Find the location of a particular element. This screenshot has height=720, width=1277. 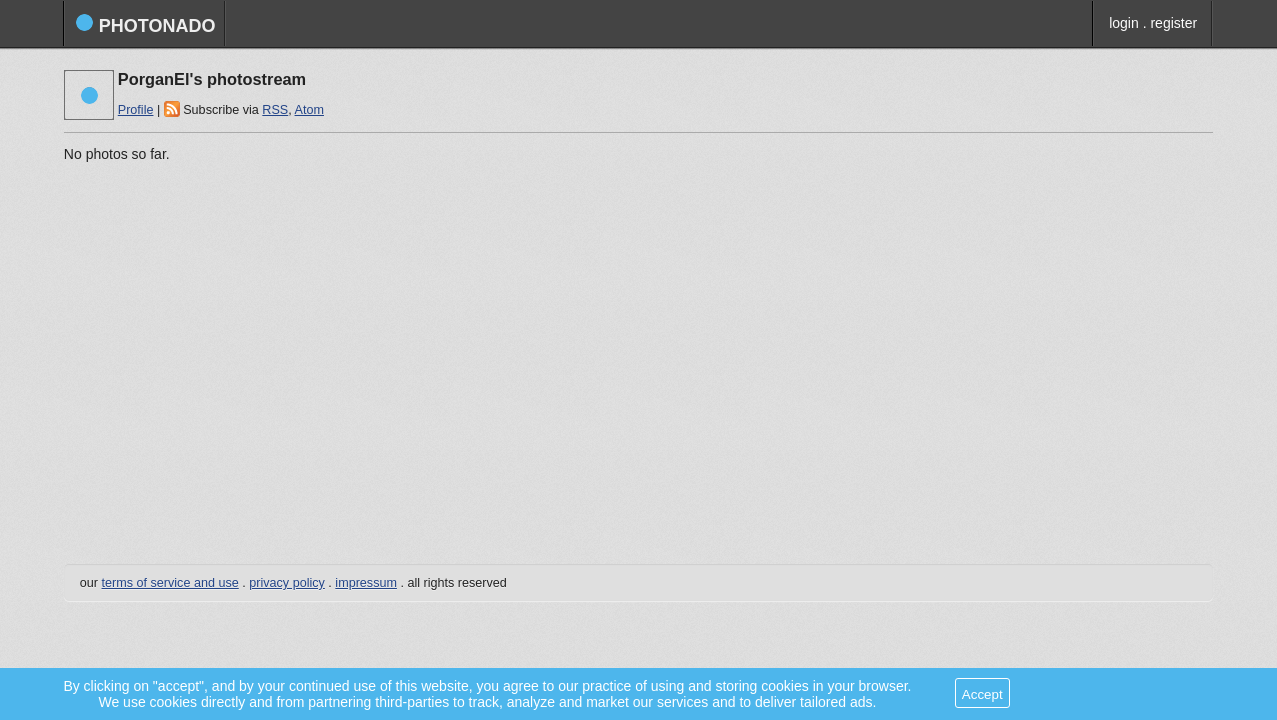

photonado is located at coordinates (145, 24).